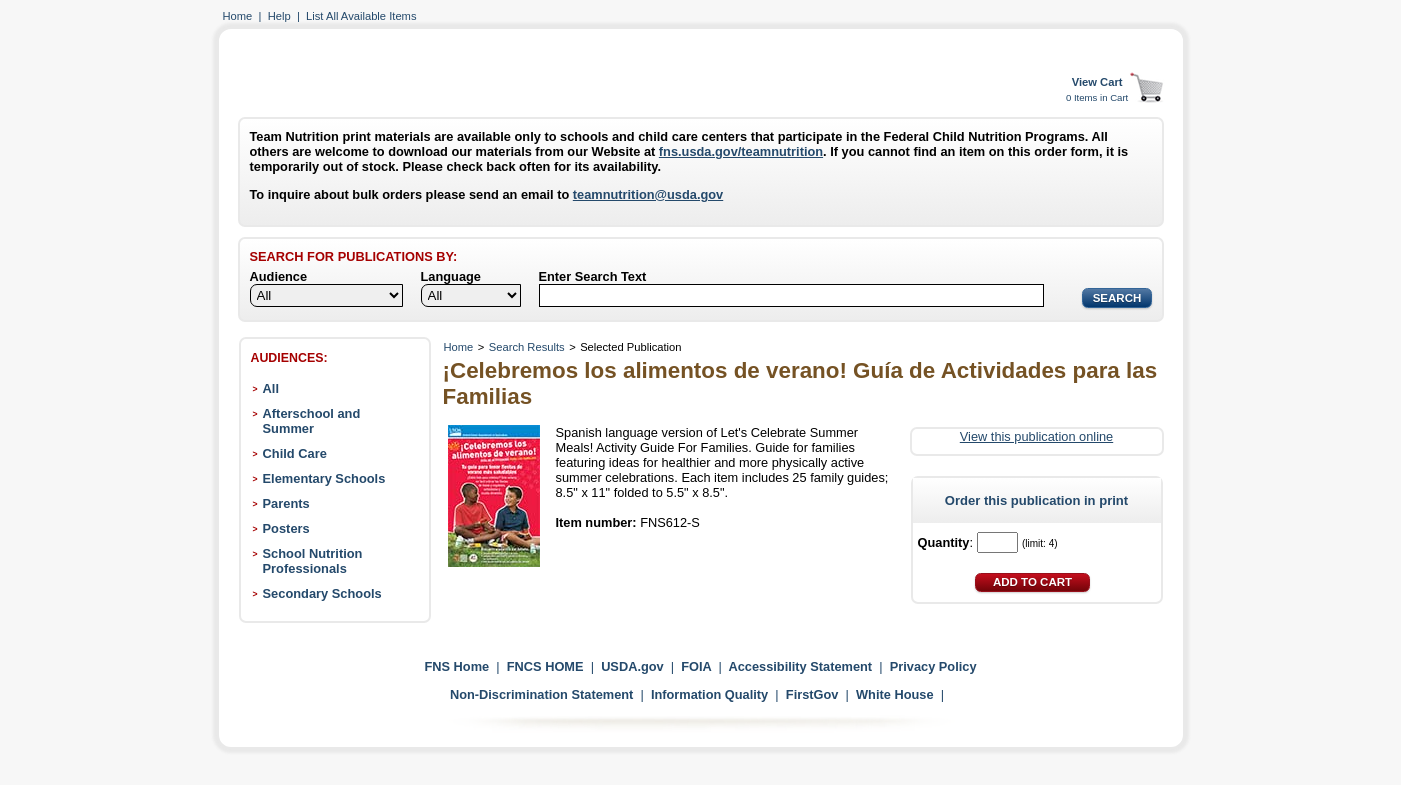 The width and height of the screenshot is (1401, 785). What do you see at coordinates (295, 453) in the screenshot?
I see `Child Care` at bounding box center [295, 453].